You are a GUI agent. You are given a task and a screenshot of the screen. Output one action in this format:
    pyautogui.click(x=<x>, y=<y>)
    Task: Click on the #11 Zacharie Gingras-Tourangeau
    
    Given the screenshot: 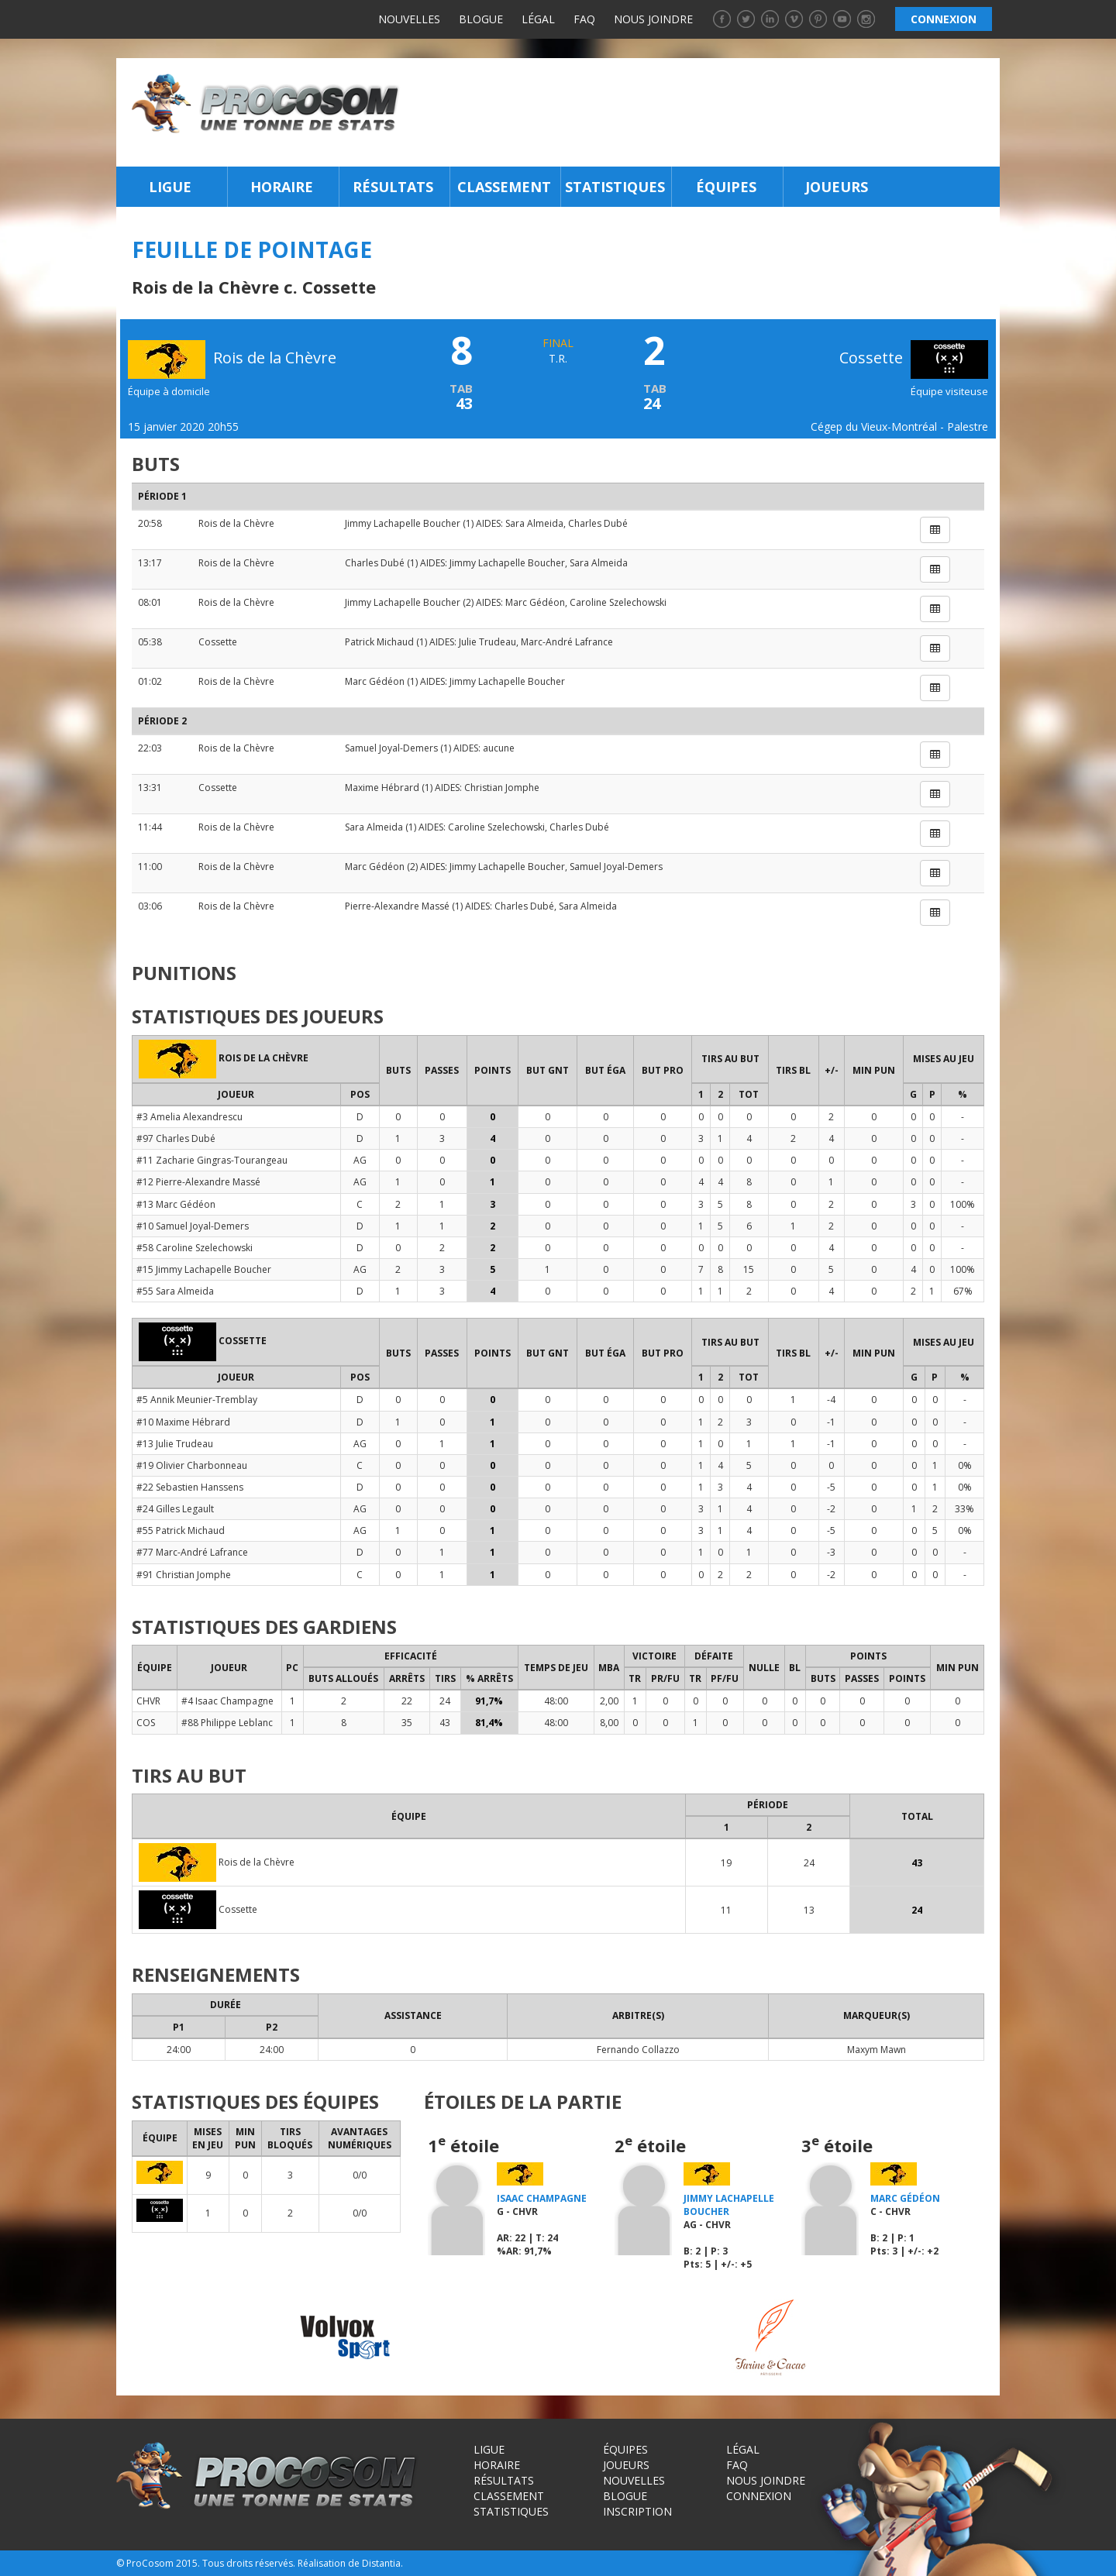 What is the action you would take?
    pyautogui.click(x=212, y=1160)
    